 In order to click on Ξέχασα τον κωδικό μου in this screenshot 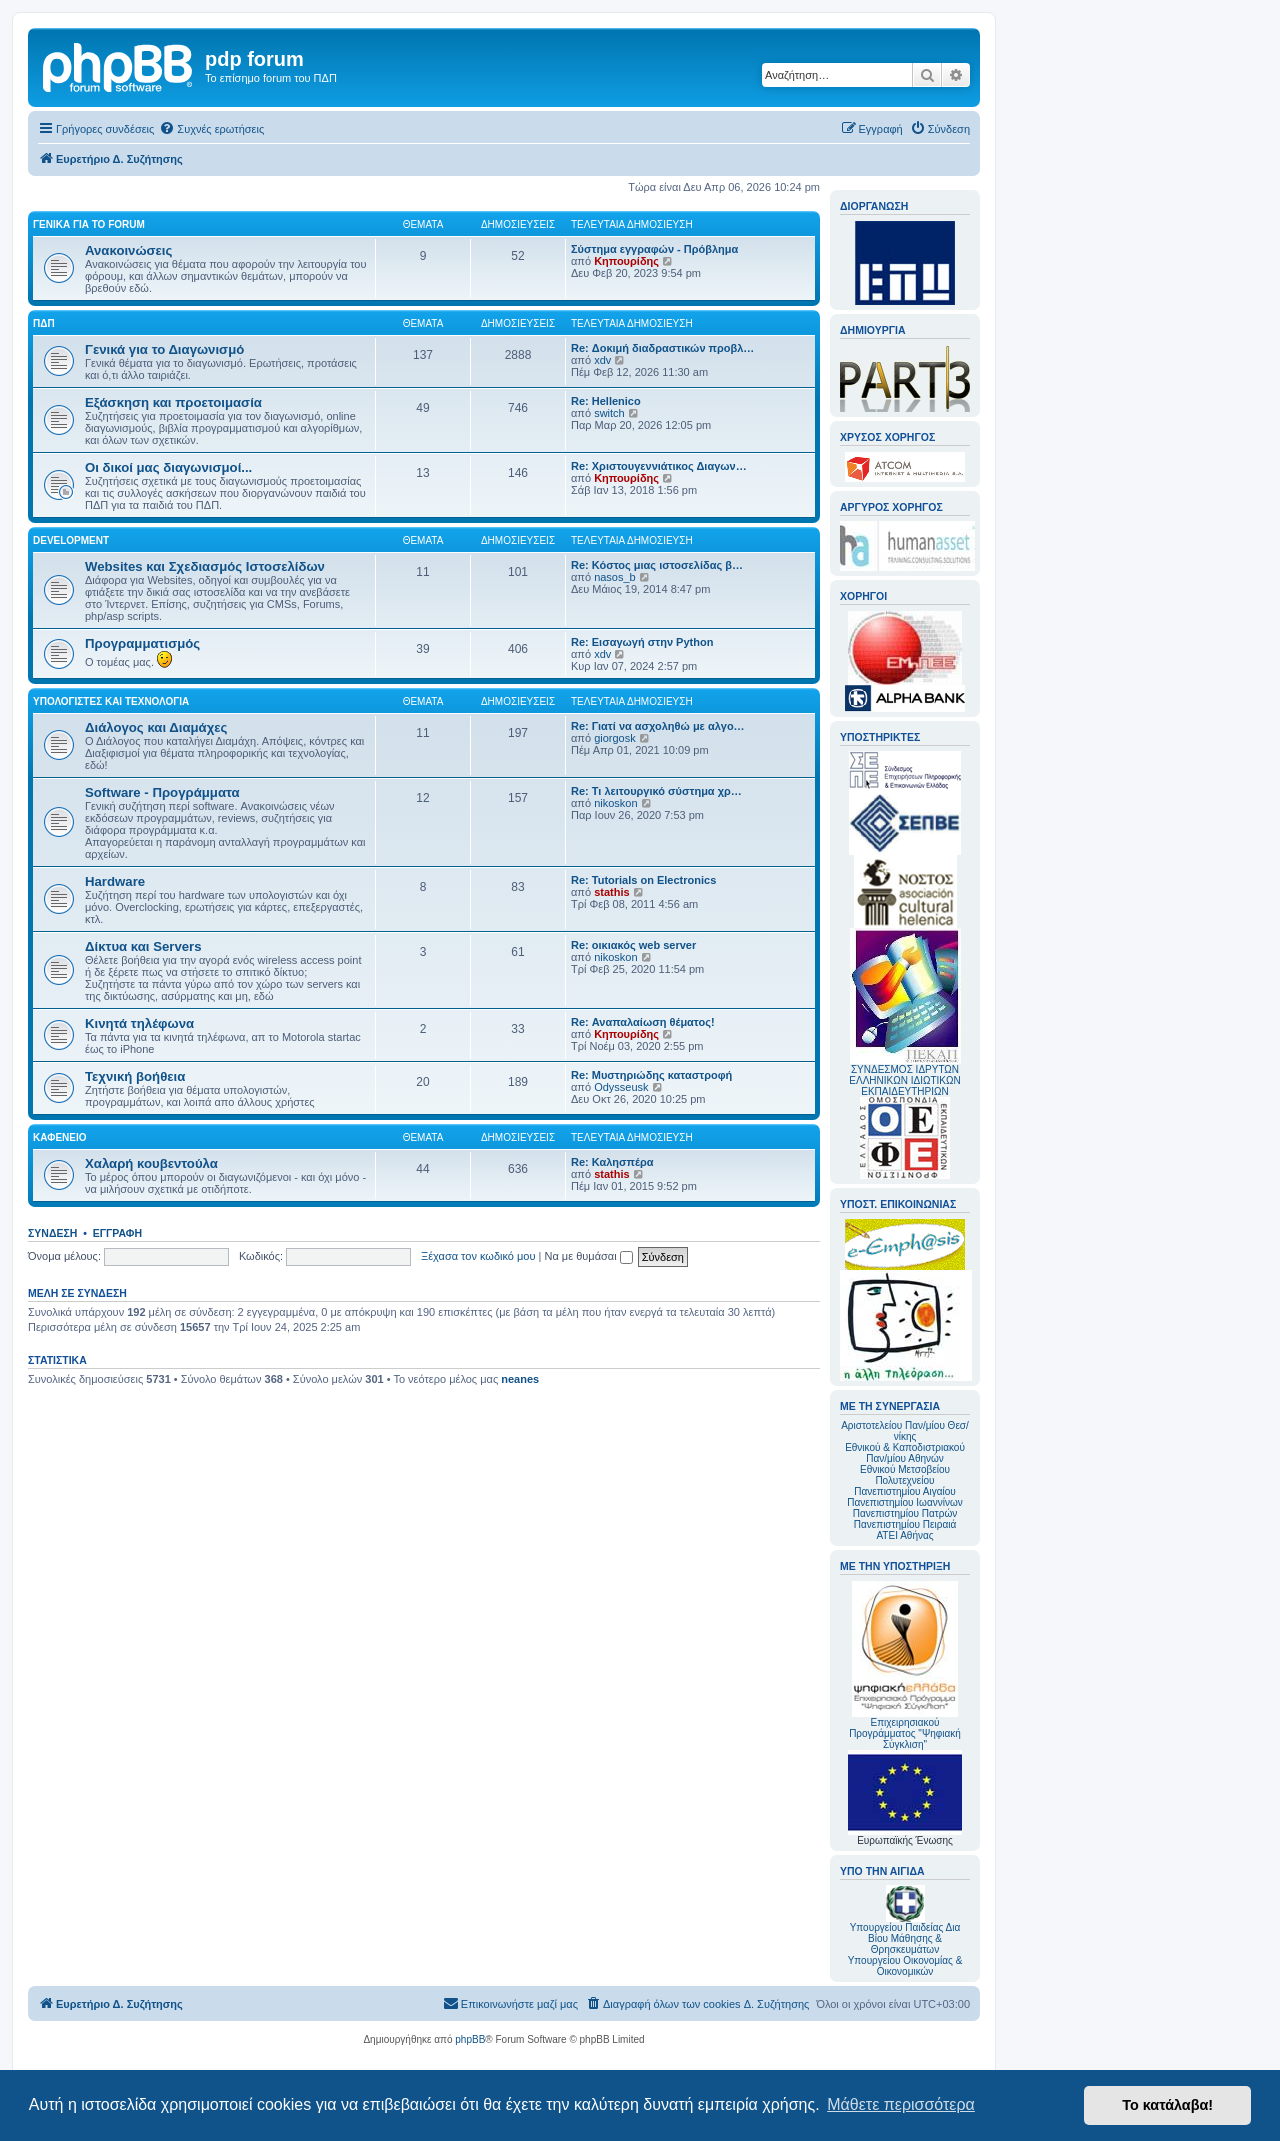, I will do `click(478, 1256)`.